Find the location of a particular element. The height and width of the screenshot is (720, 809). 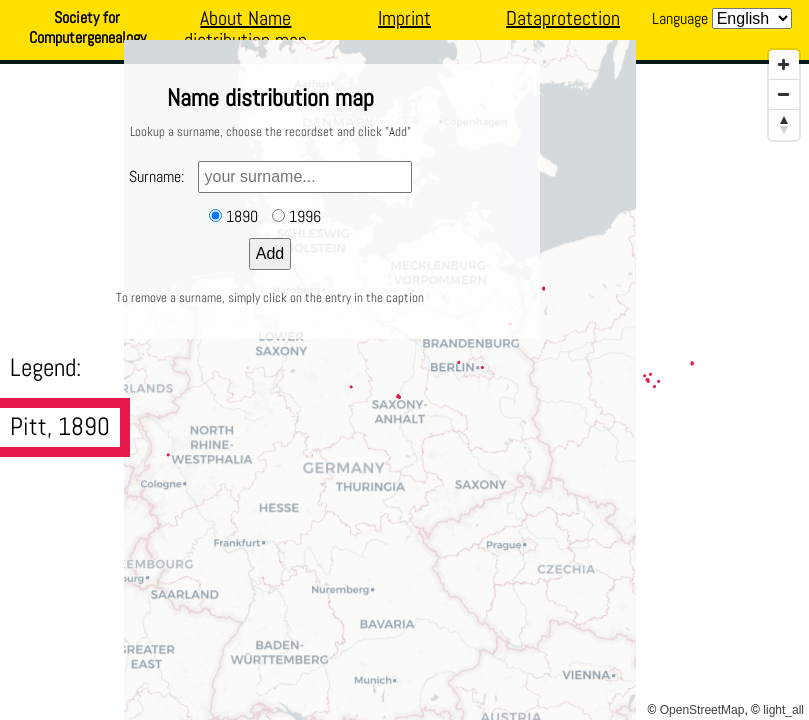

[Zoom Out] is located at coordinates (784, 95).